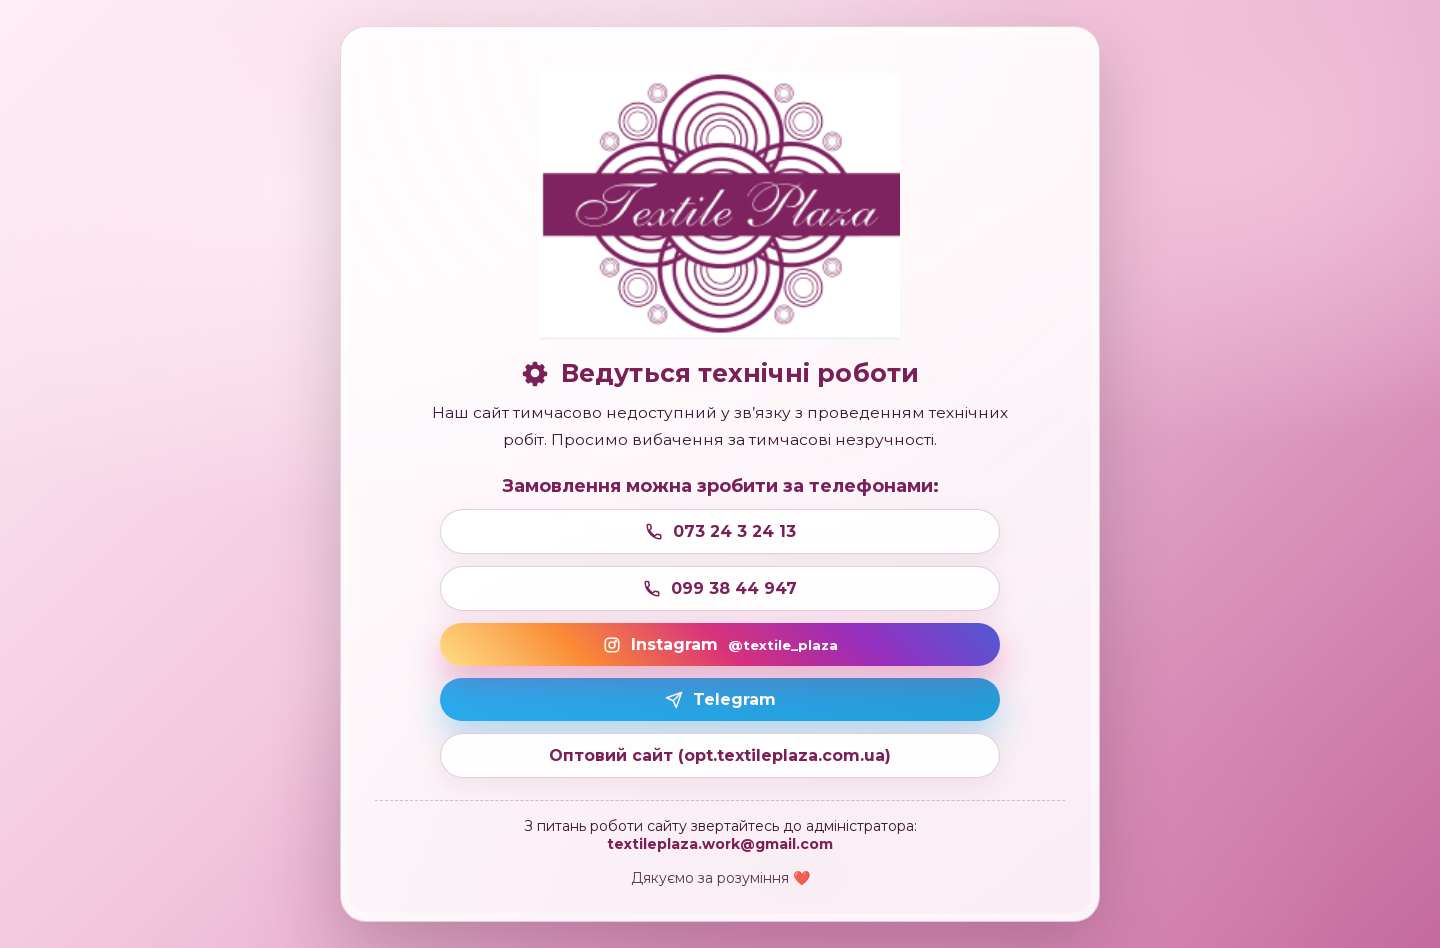 This screenshot has height=948, width=1440. Describe the element at coordinates (720, 644) in the screenshot. I see `Instagram` at that location.